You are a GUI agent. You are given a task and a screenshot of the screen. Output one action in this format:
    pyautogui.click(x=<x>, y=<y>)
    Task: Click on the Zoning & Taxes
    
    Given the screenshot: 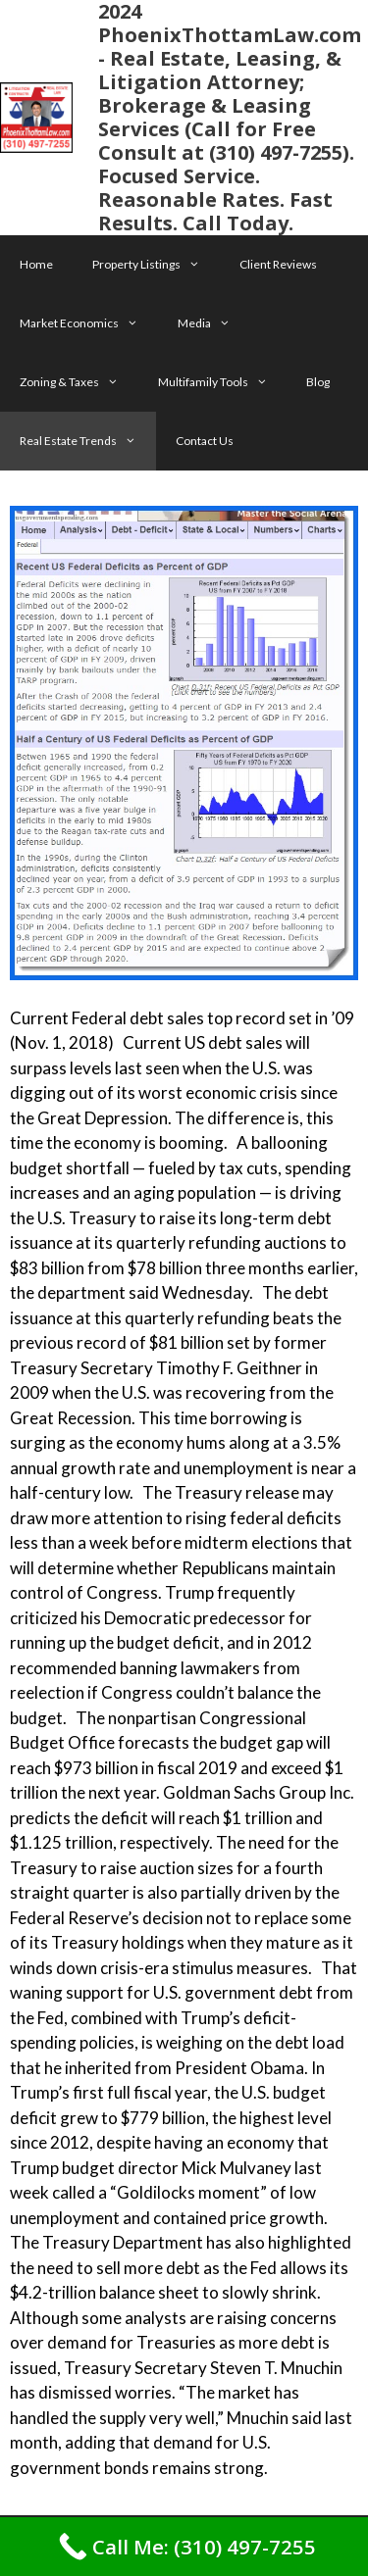 What is the action you would take?
    pyautogui.click(x=79, y=382)
    